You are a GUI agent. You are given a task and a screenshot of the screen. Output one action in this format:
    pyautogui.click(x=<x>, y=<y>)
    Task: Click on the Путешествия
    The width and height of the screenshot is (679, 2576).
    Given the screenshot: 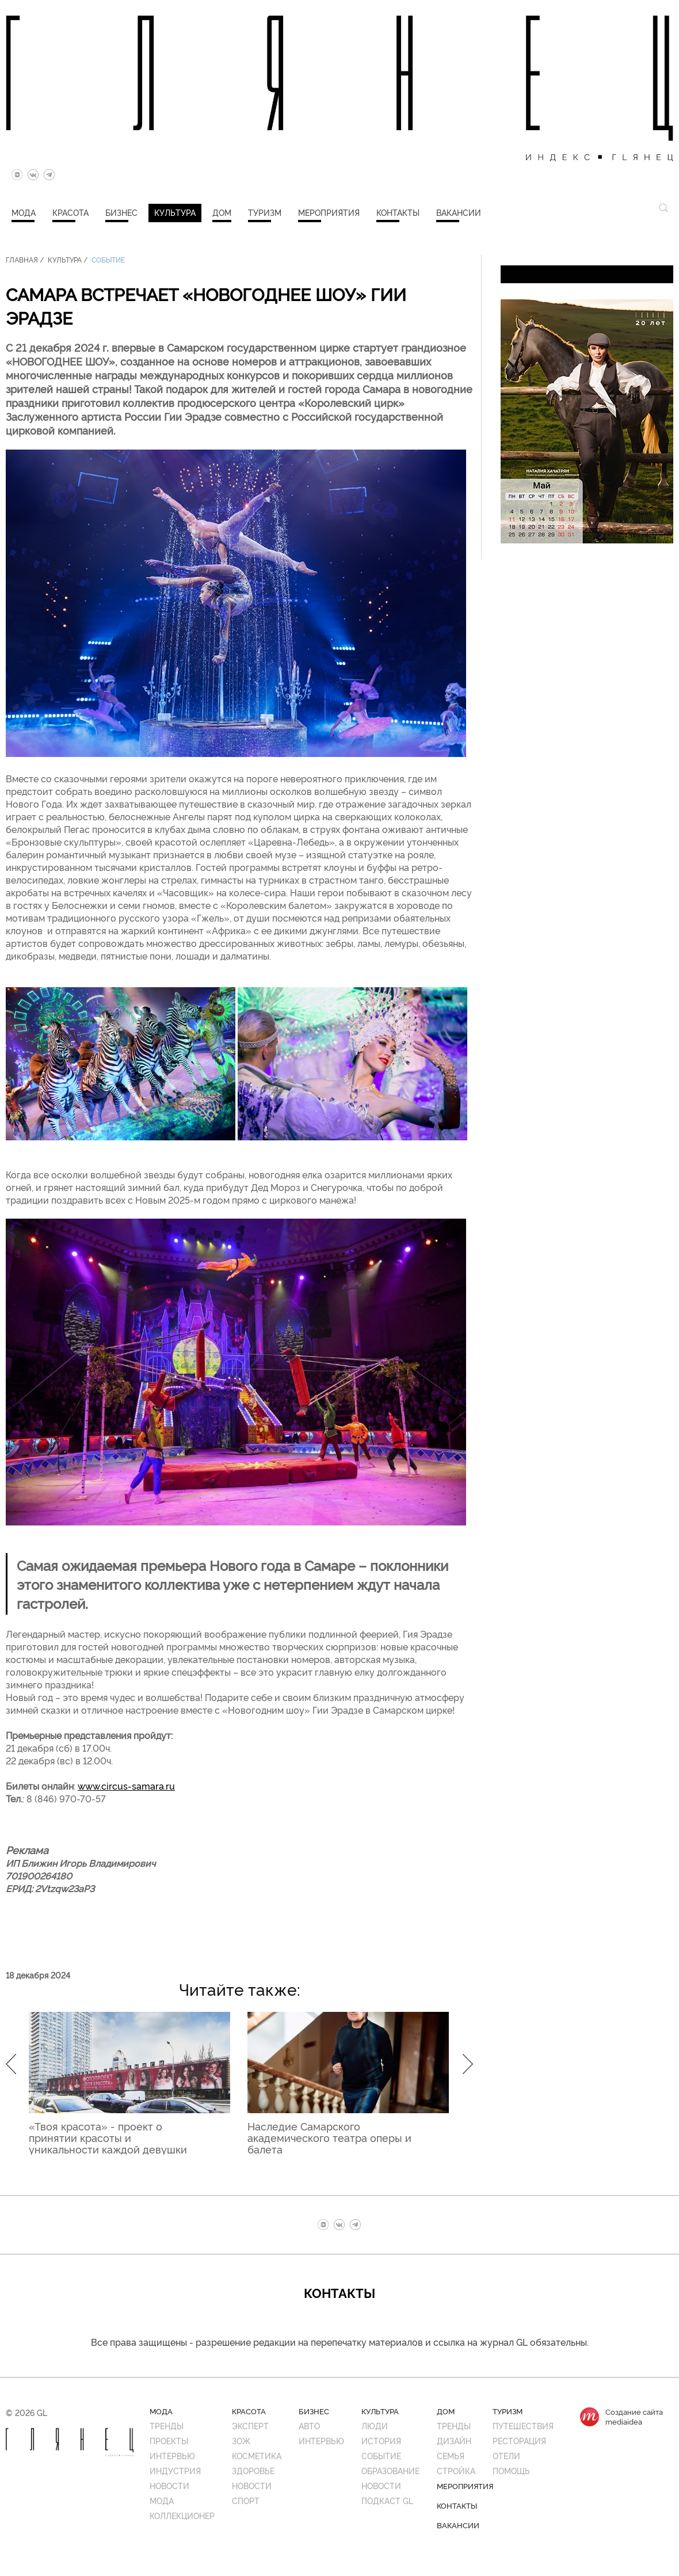 What is the action you would take?
    pyautogui.click(x=523, y=2425)
    